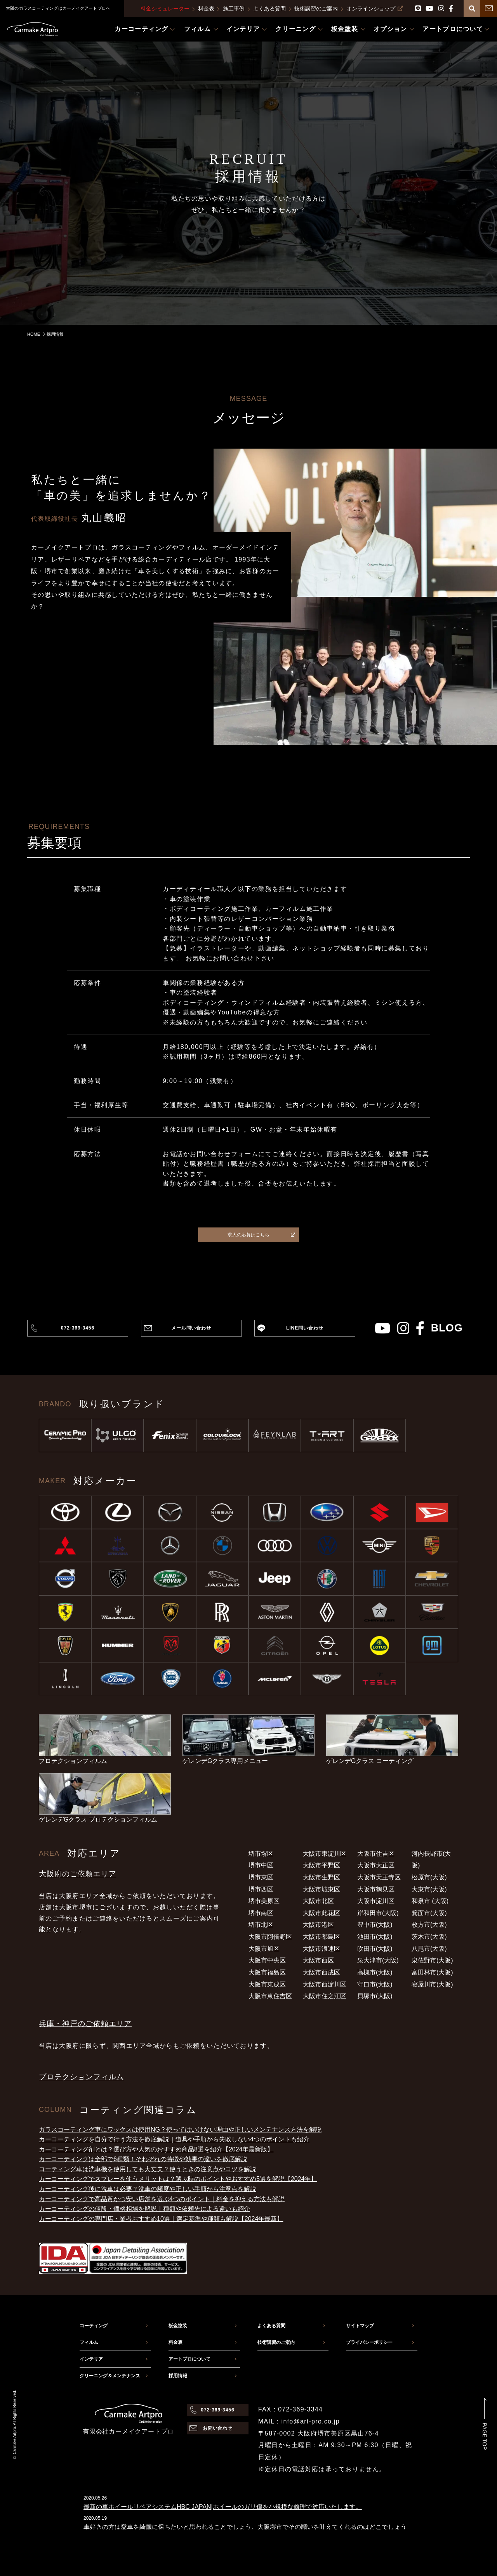 The image size is (497, 2576). What do you see at coordinates (110, 2375) in the screenshot?
I see `クリーニング＆メンテナンス` at bounding box center [110, 2375].